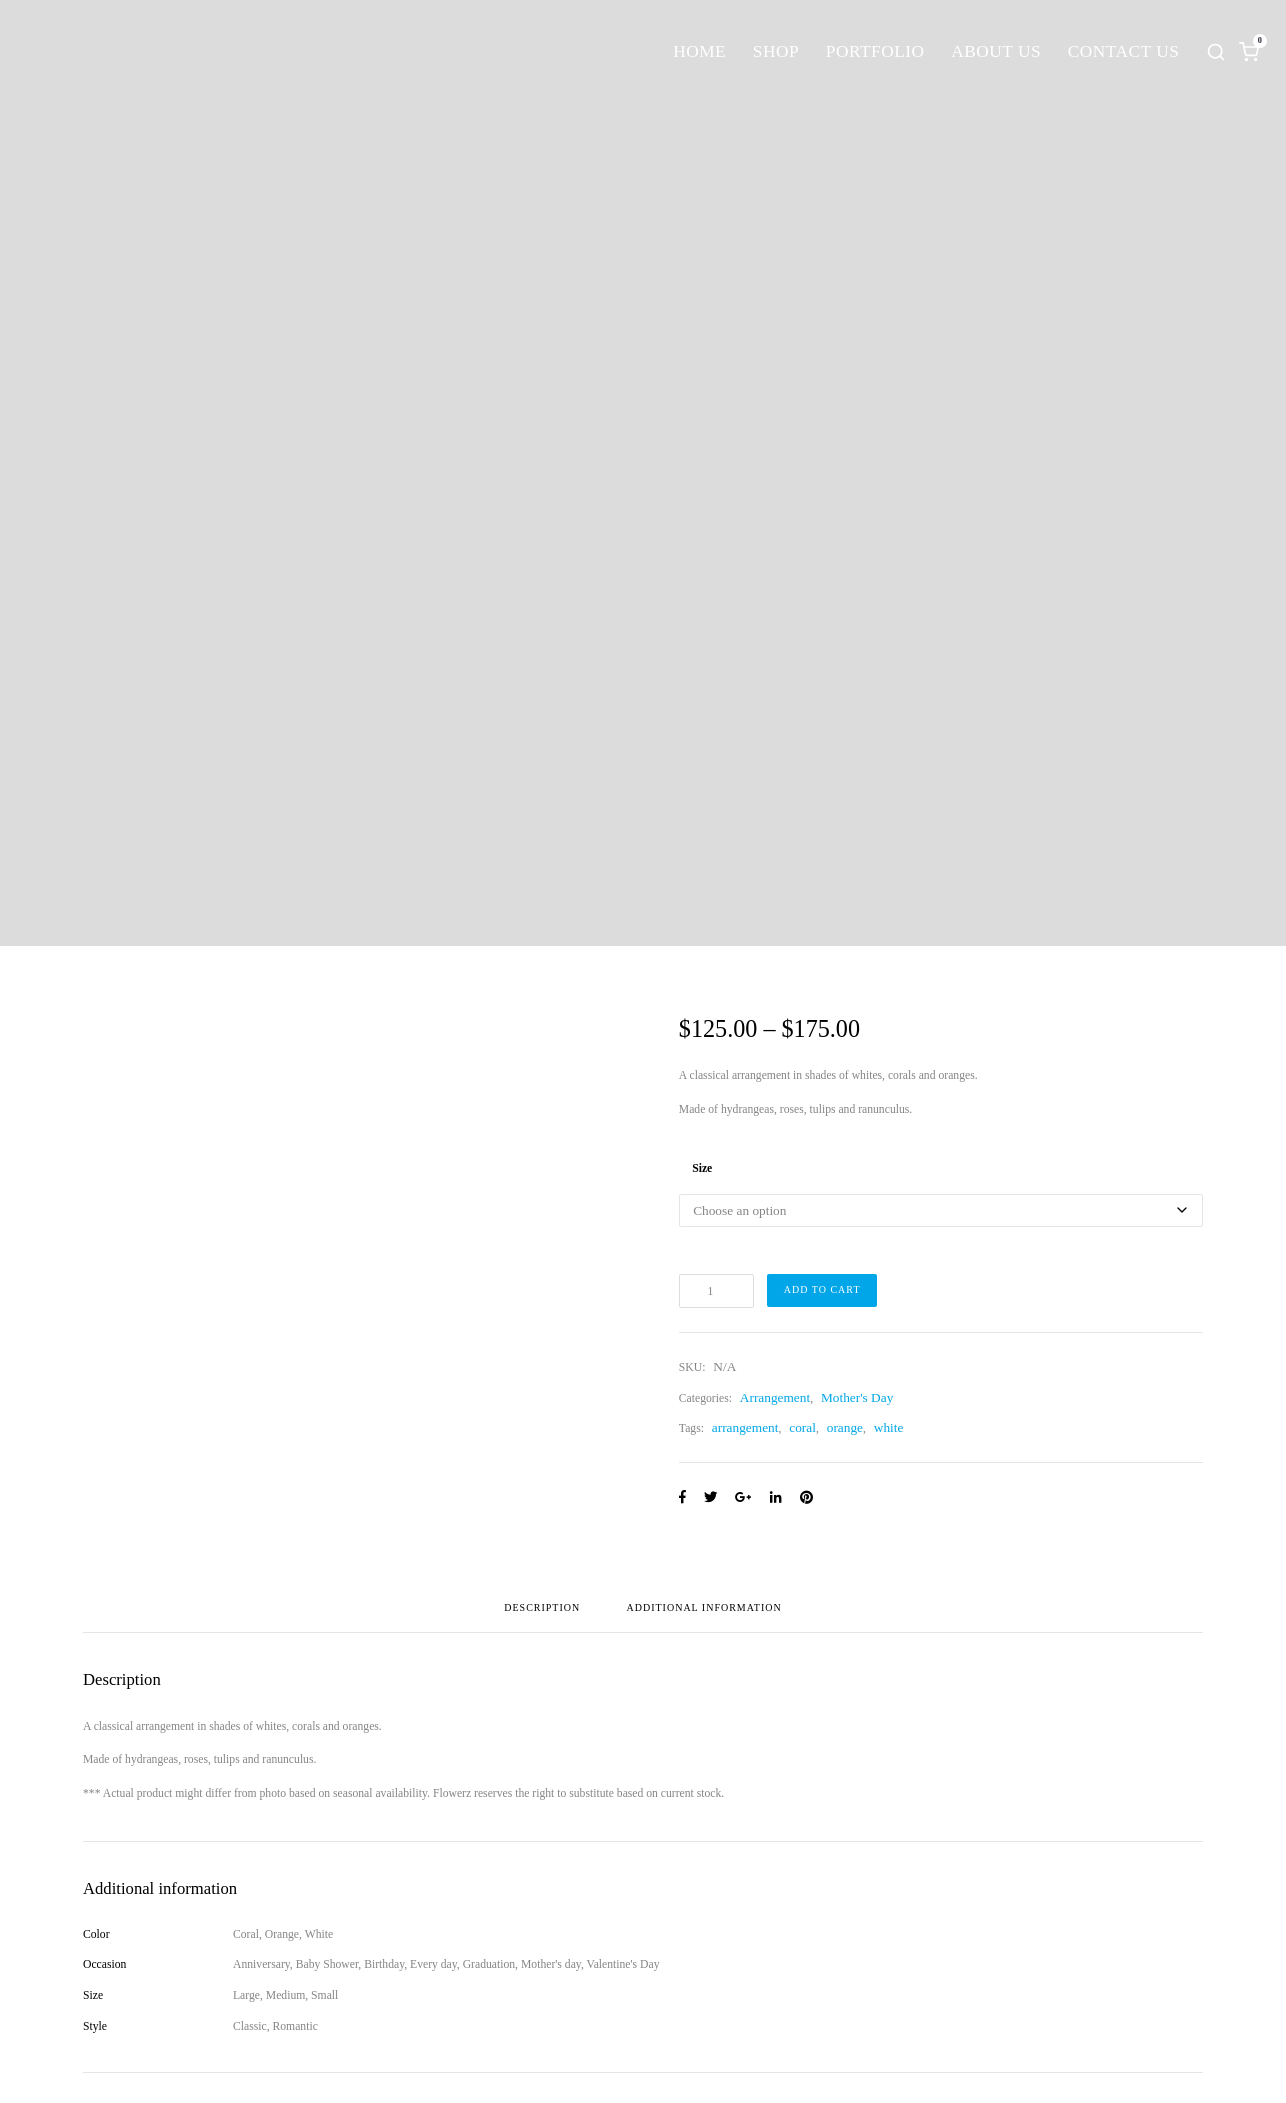 The width and height of the screenshot is (1286, 2103). What do you see at coordinates (875, 51) in the screenshot?
I see `Portfolio` at bounding box center [875, 51].